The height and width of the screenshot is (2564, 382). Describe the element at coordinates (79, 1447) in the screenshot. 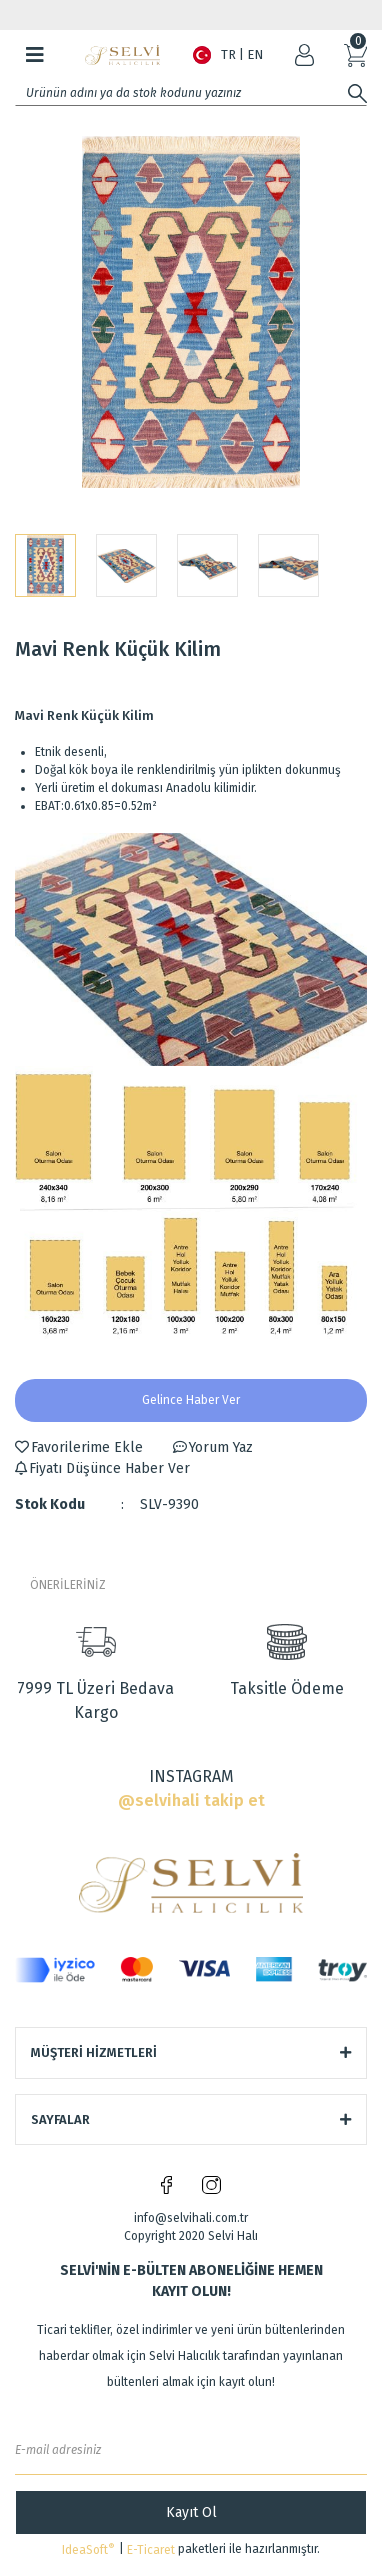

I see `[Add To Favorites]` at that location.